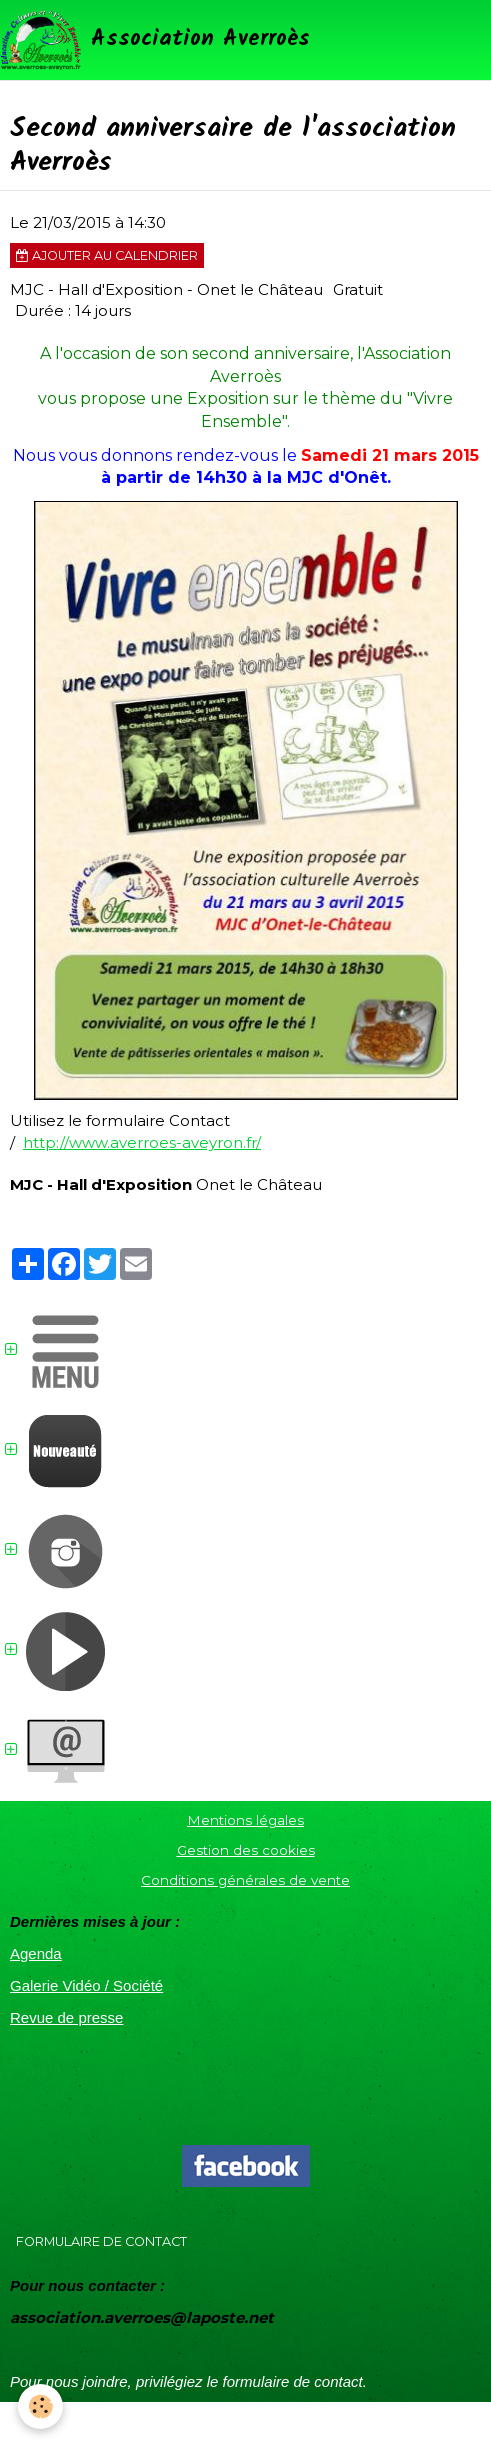 This screenshot has width=491, height=2447. I want to click on Agenda, so click(36, 1953).